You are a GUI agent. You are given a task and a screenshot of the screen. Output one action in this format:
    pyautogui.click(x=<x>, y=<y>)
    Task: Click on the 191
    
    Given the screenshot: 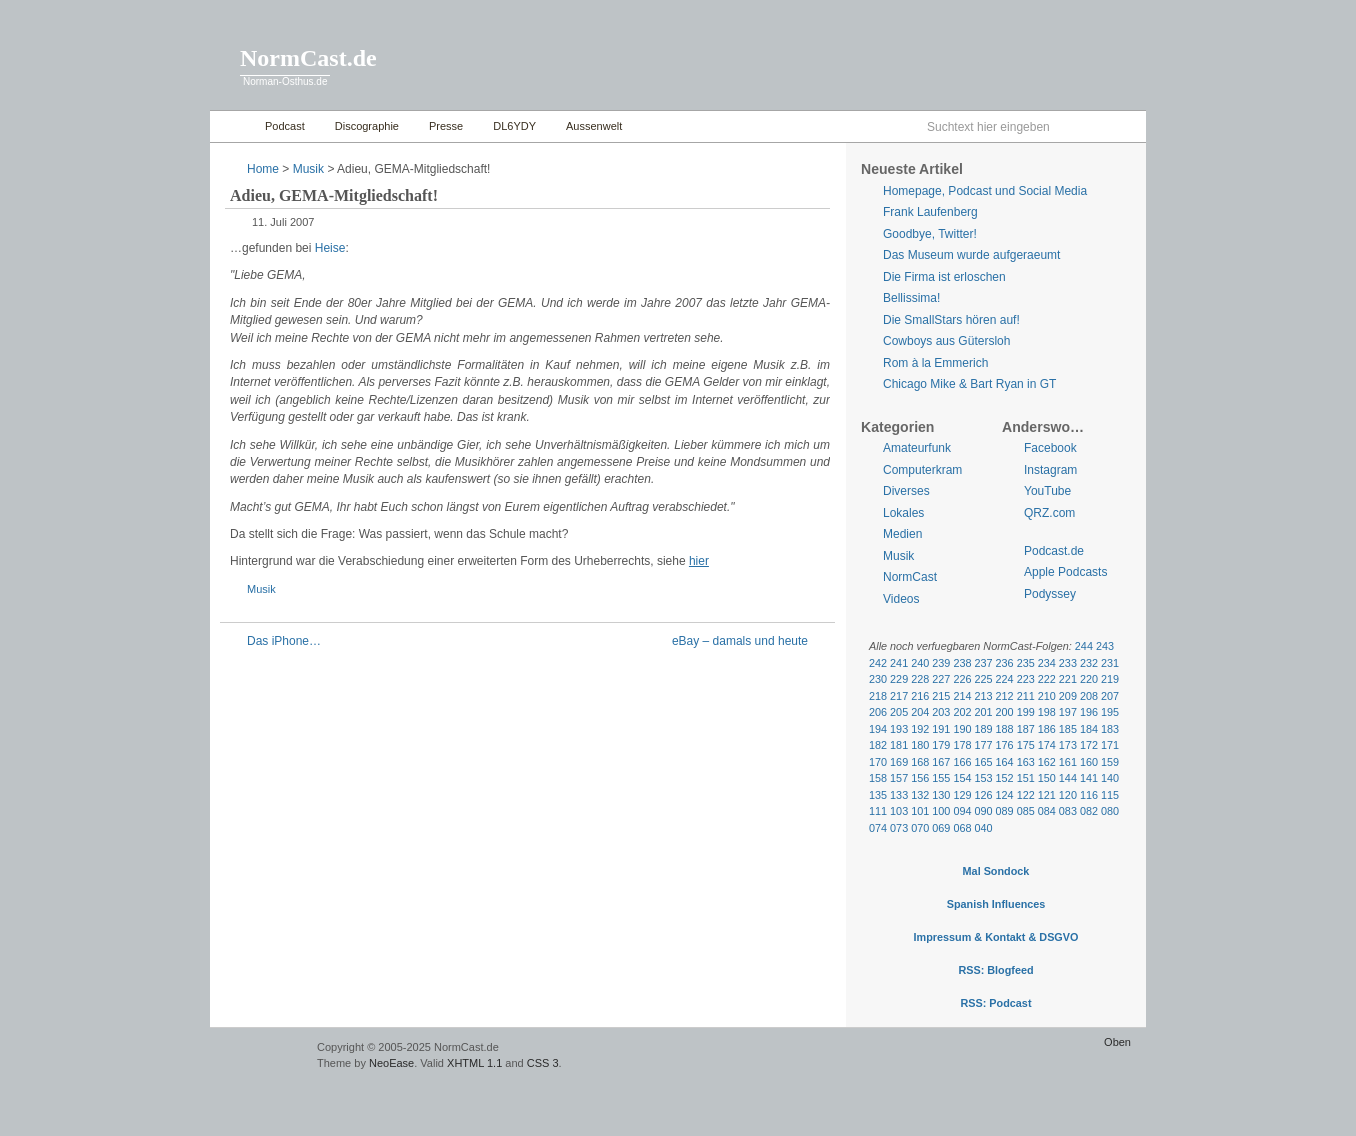 What is the action you would take?
    pyautogui.click(x=941, y=729)
    